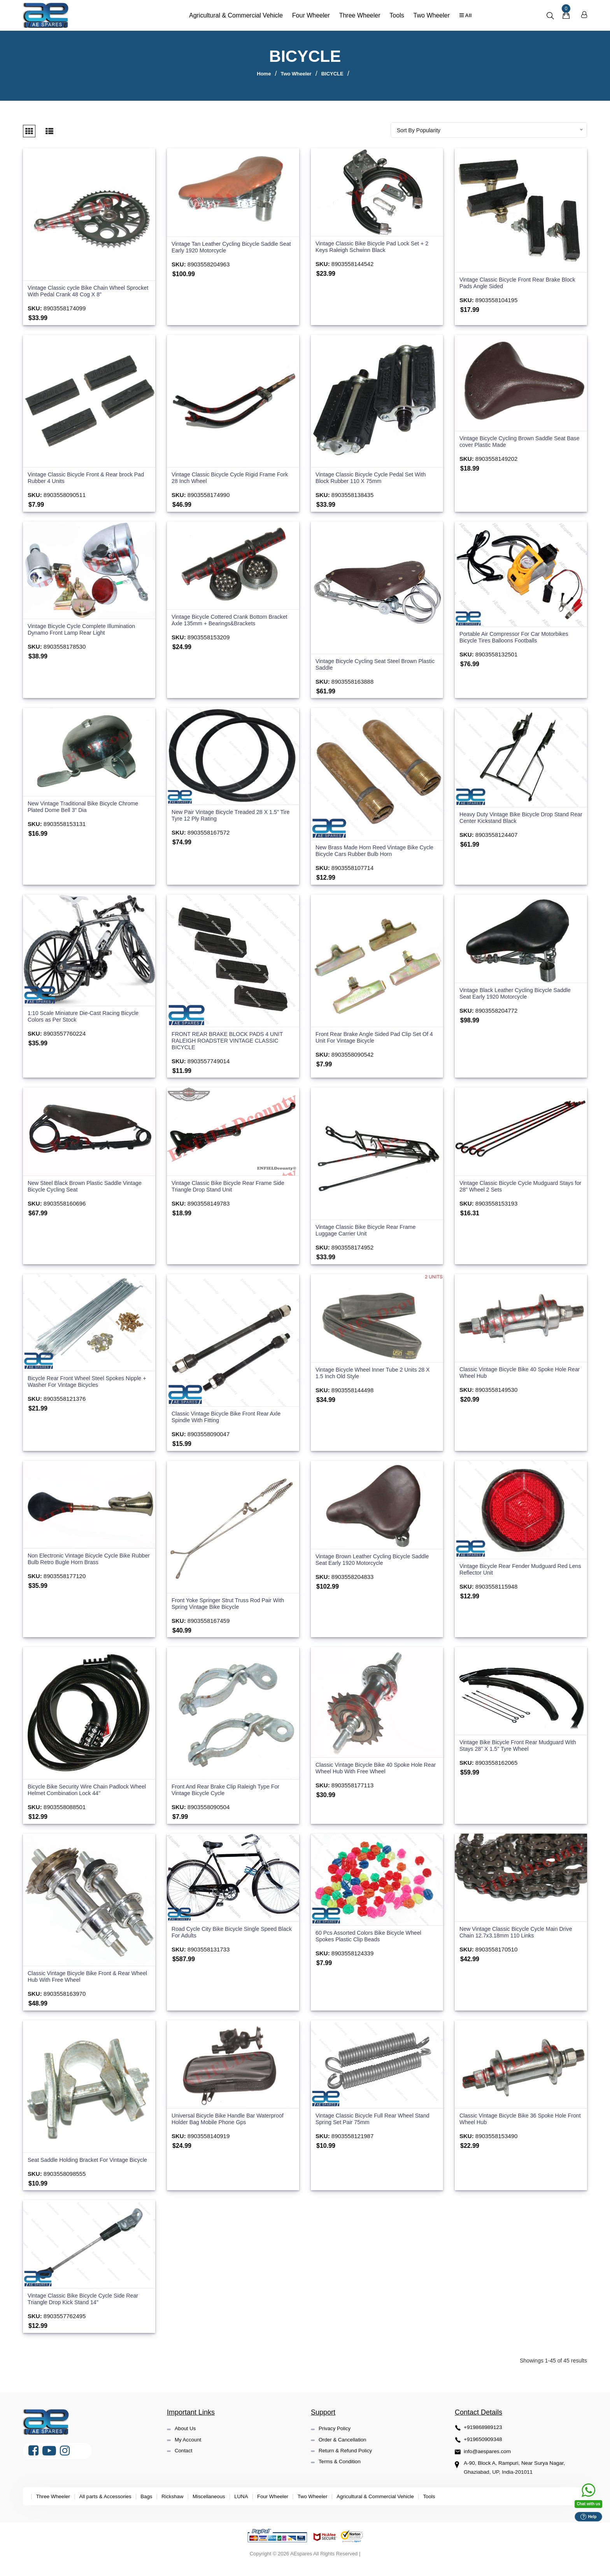  I want to click on Vintage Classic Bicycle Front & Rear brock Pad Rubber 4 Units, so click(83, 476).